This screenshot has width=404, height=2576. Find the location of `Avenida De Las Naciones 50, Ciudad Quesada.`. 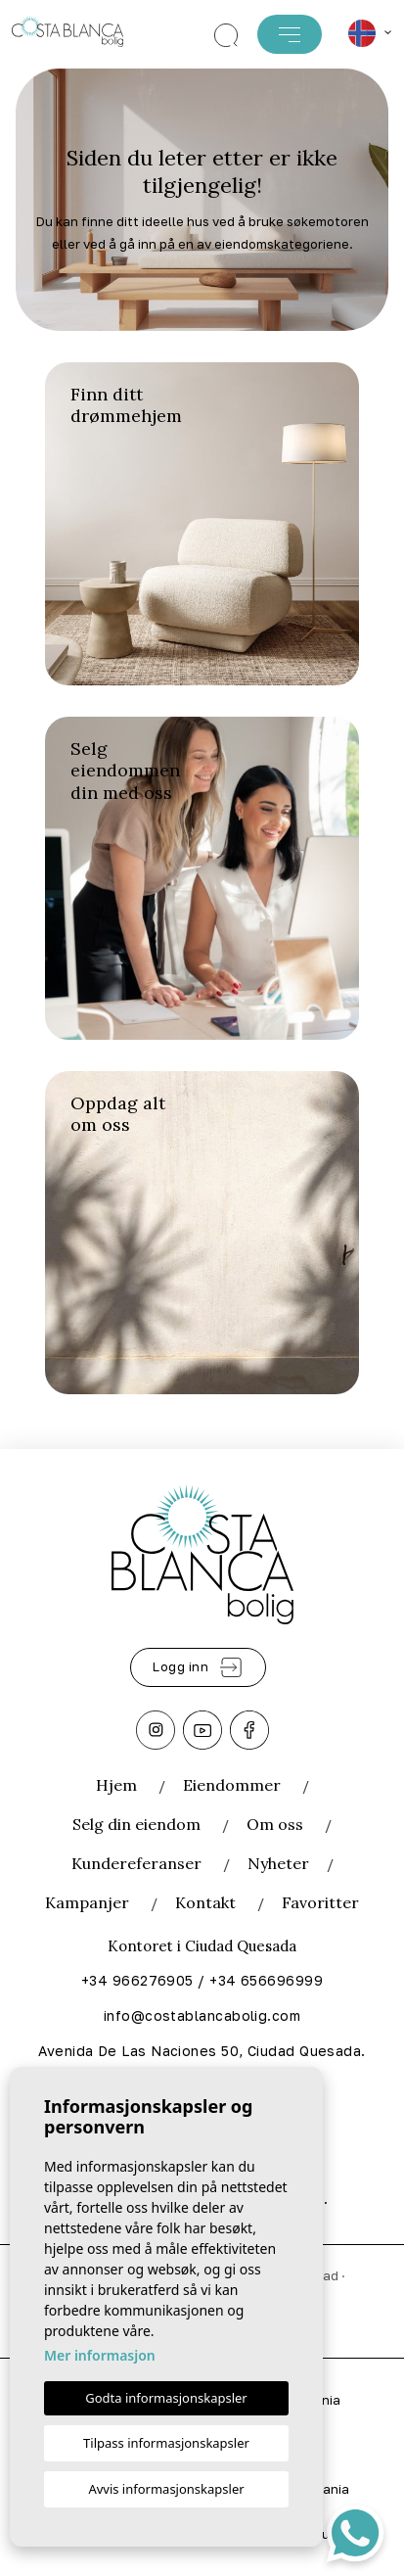

Avenida De Las Naciones 50, Ciudad Quesada. is located at coordinates (201, 2050).